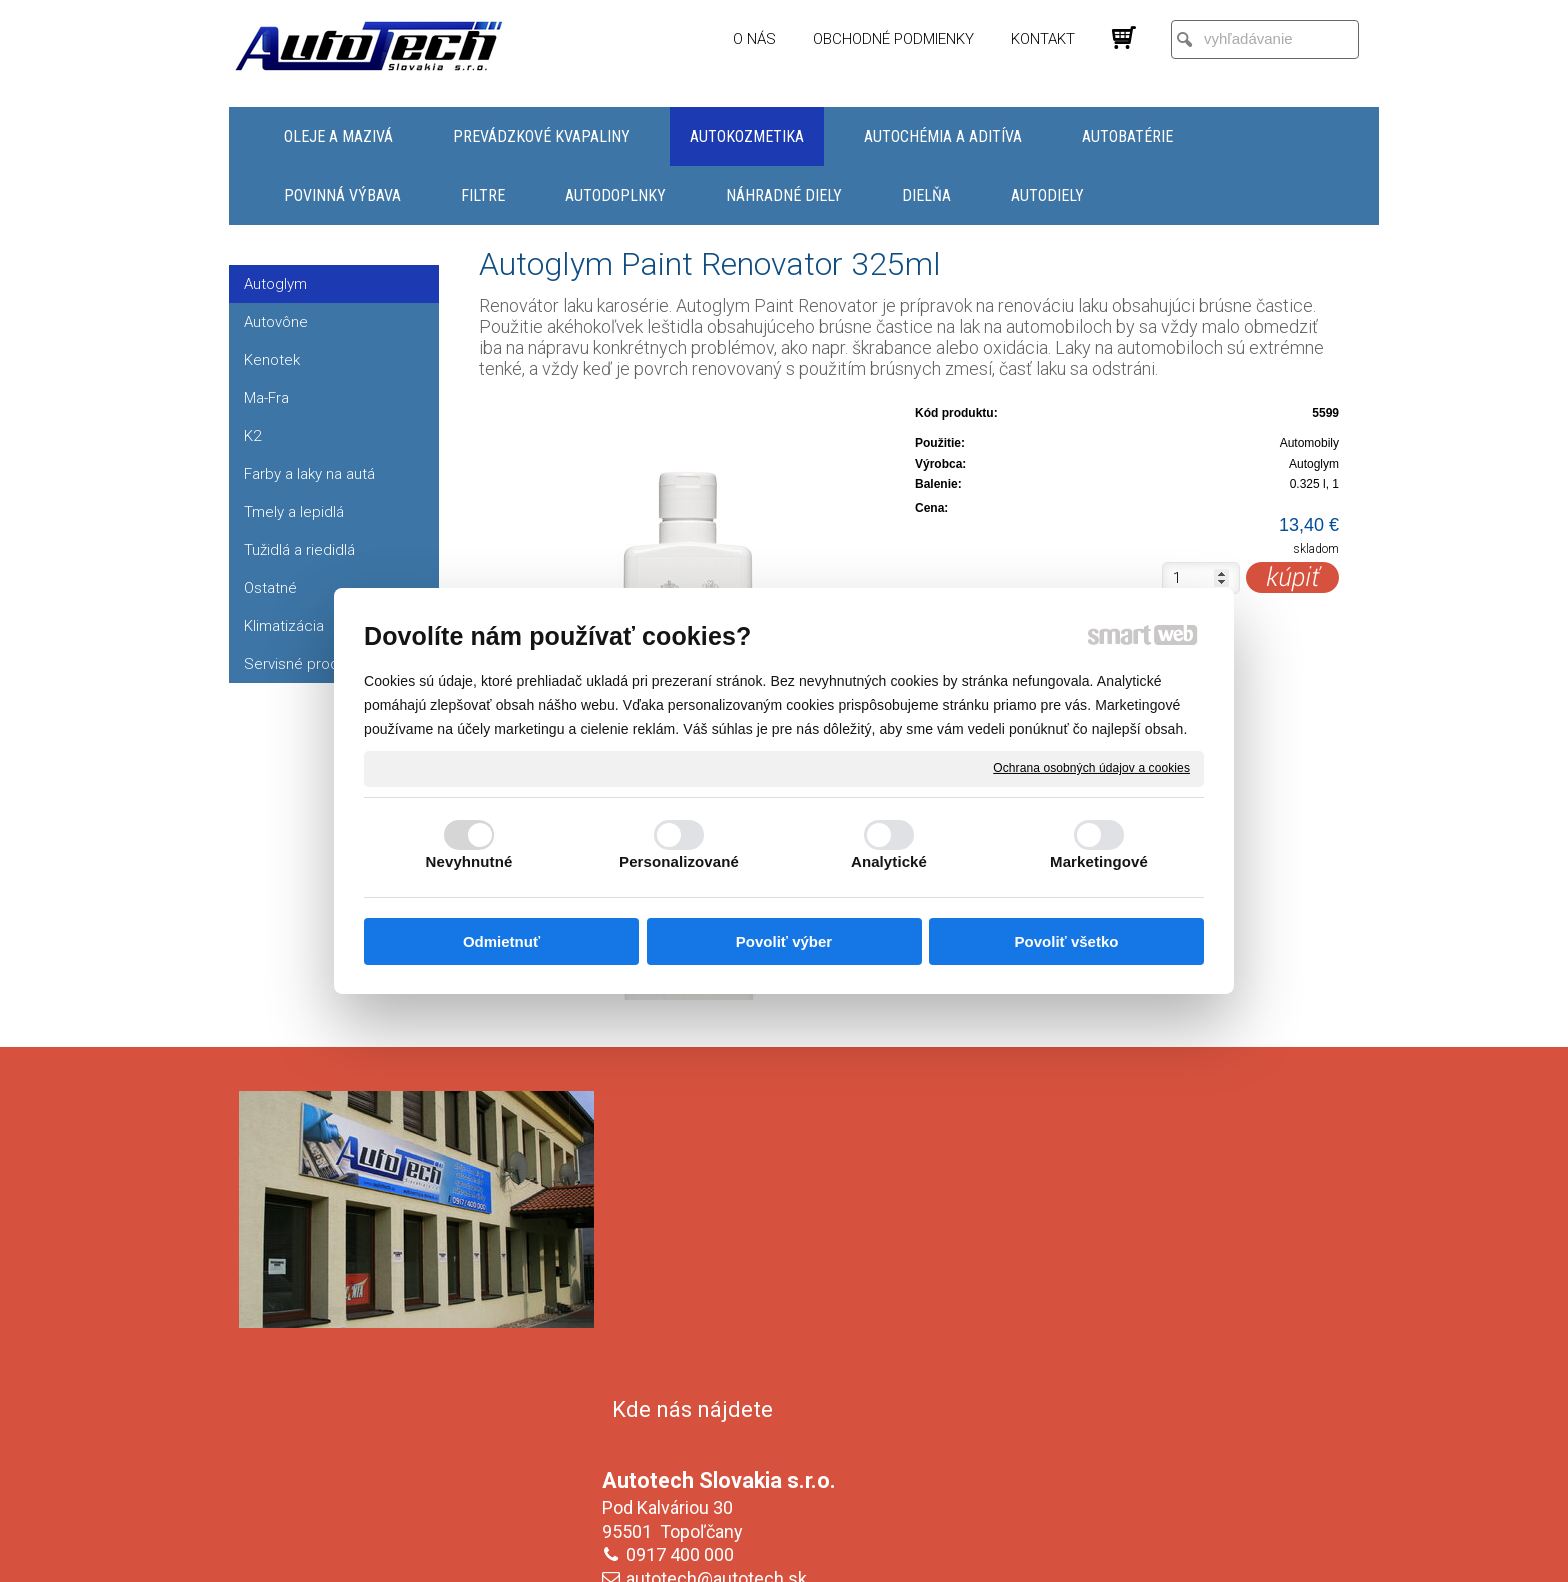 Image resolution: width=1568 pixels, height=1582 pixels. What do you see at coordinates (764, 1553) in the screenshot?
I see `napísať správcovi stránky` at bounding box center [764, 1553].